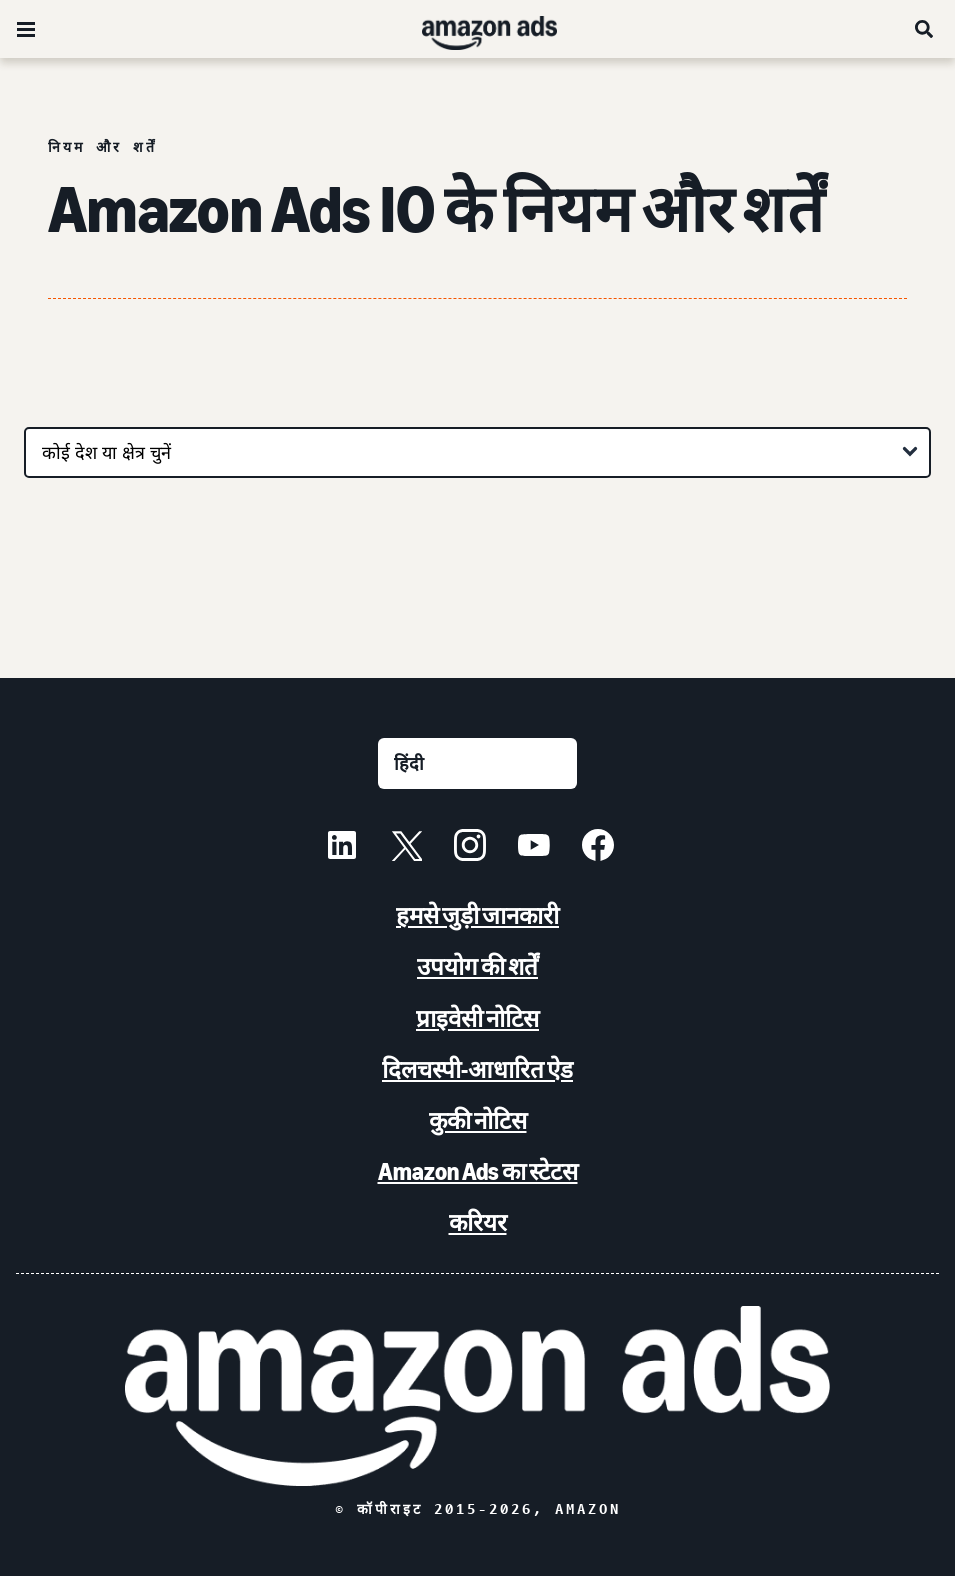 The width and height of the screenshot is (955, 1576). What do you see at coordinates (477, 915) in the screenshot?
I see `हमसे जुड़ी जानकारी` at bounding box center [477, 915].